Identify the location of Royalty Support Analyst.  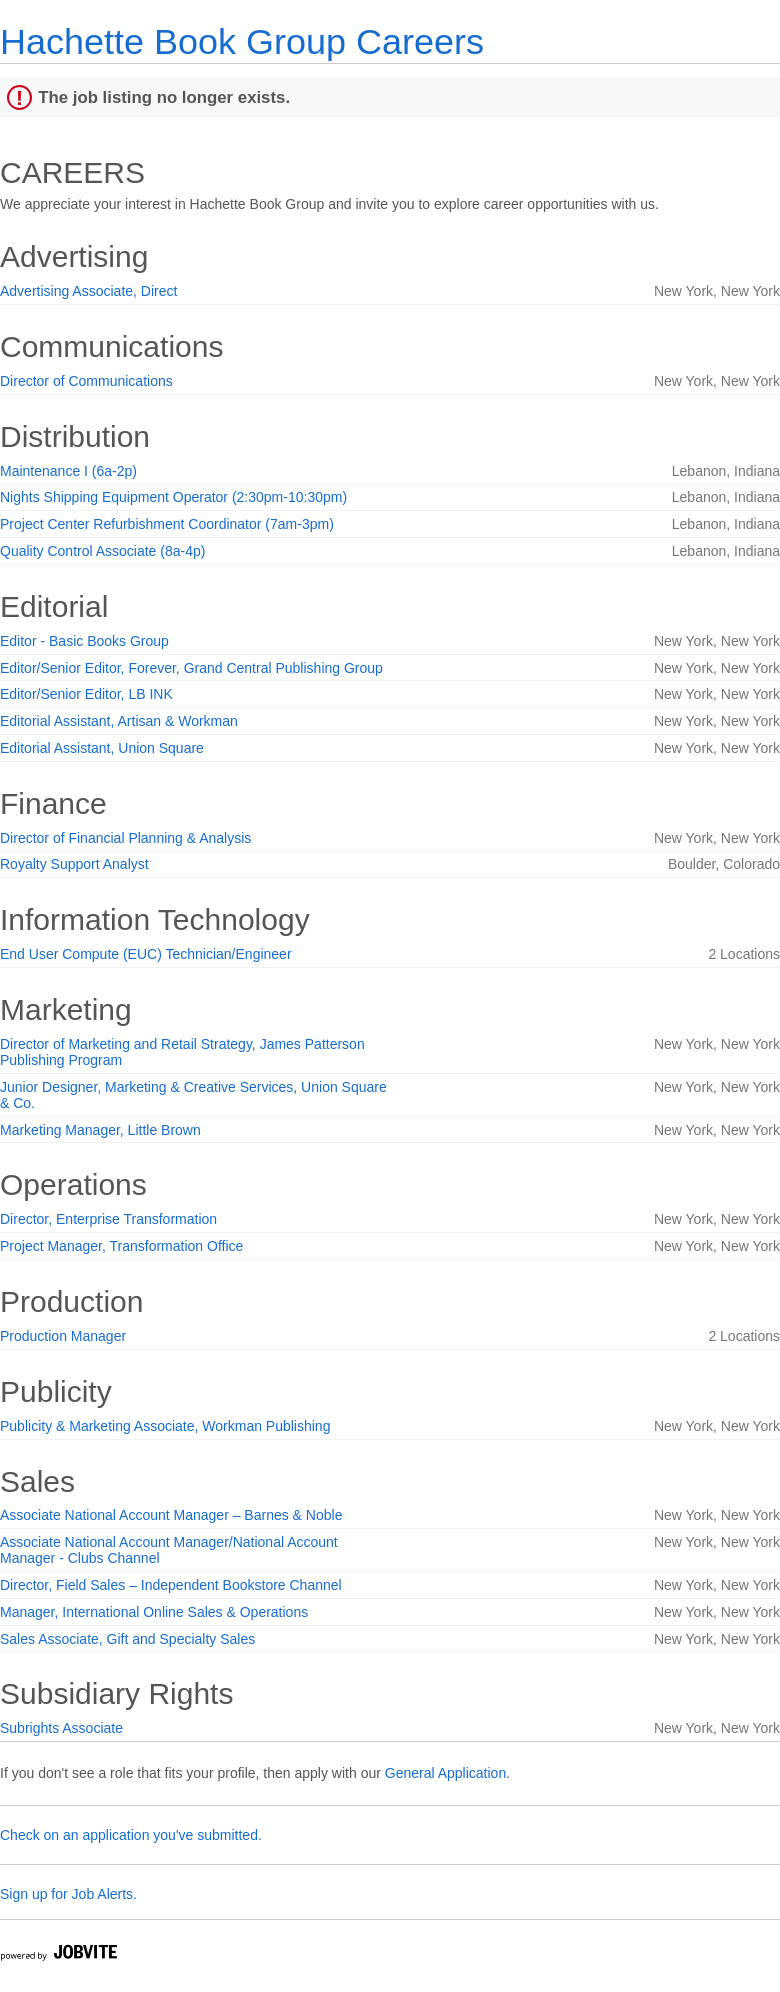
(74, 864).